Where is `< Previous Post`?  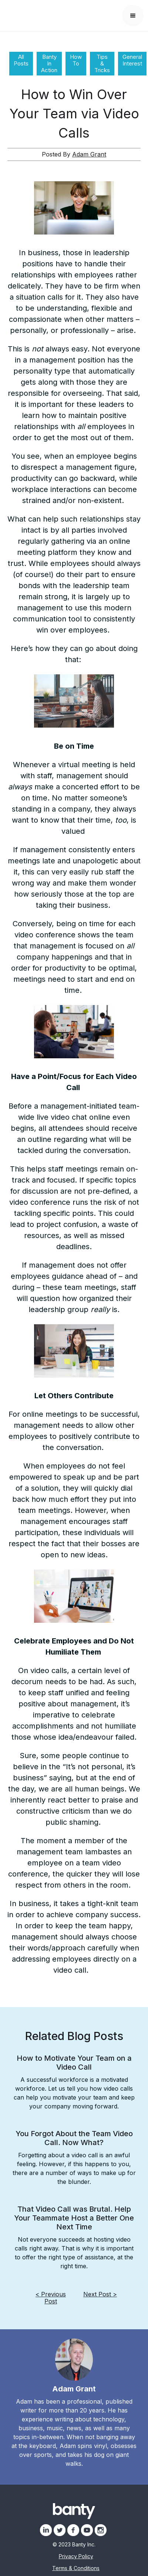 < Previous Post is located at coordinates (51, 2297).